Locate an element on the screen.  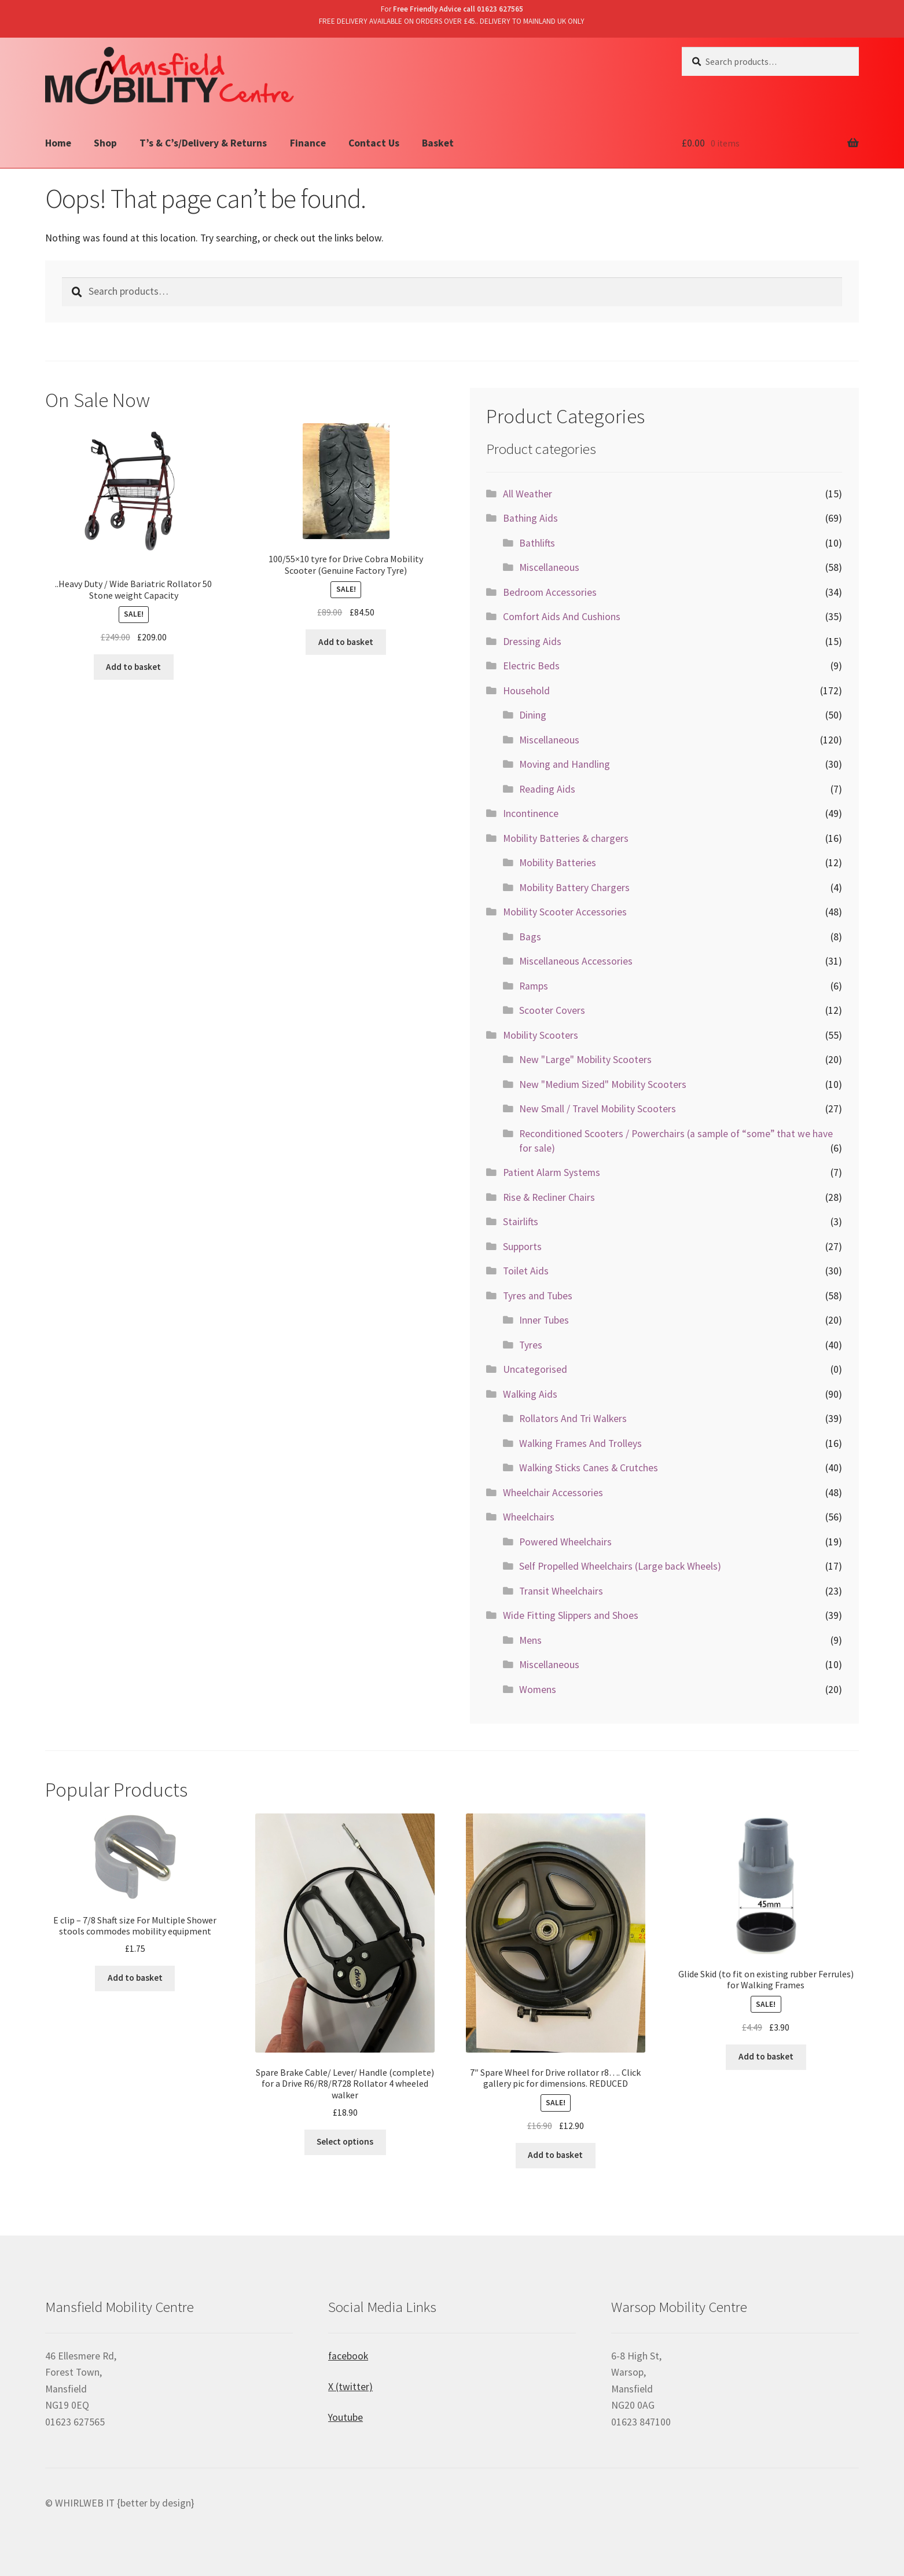
Electric Beds is located at coordinates (531, 665).